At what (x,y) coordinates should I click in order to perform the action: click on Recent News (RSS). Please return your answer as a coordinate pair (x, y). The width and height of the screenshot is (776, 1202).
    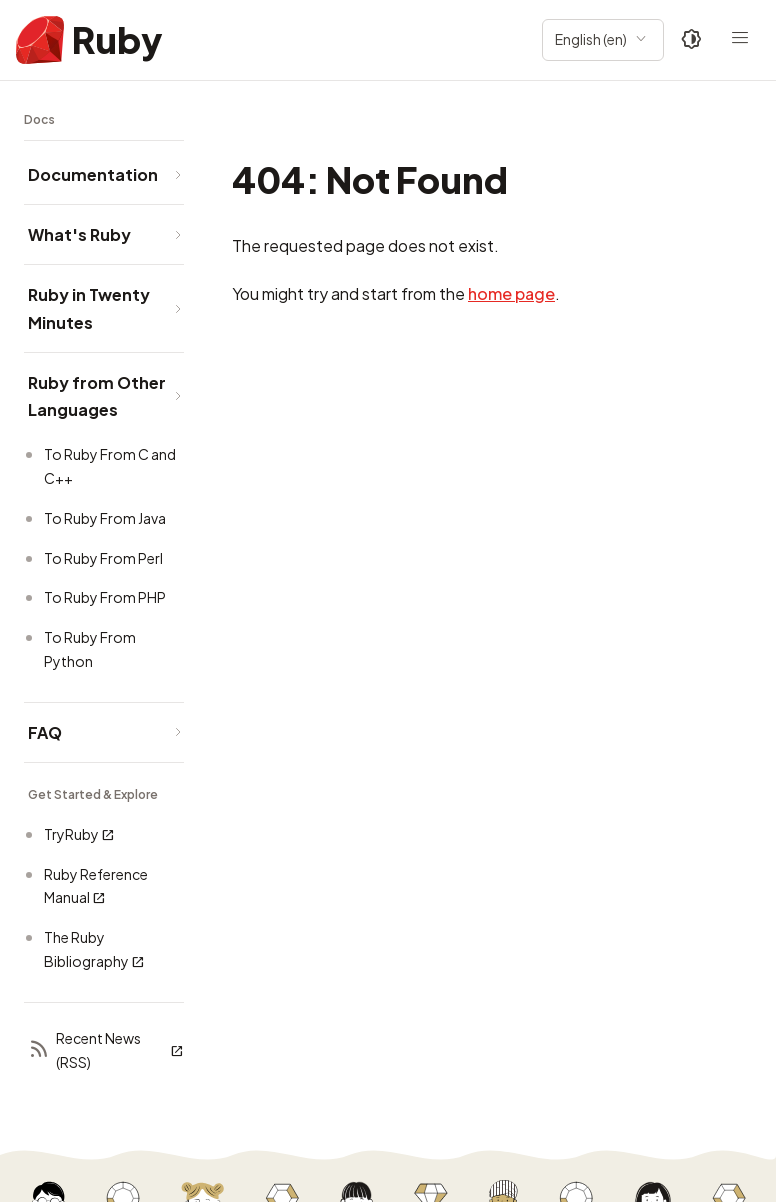
    Looking at the image, I should click on (106, 1050).